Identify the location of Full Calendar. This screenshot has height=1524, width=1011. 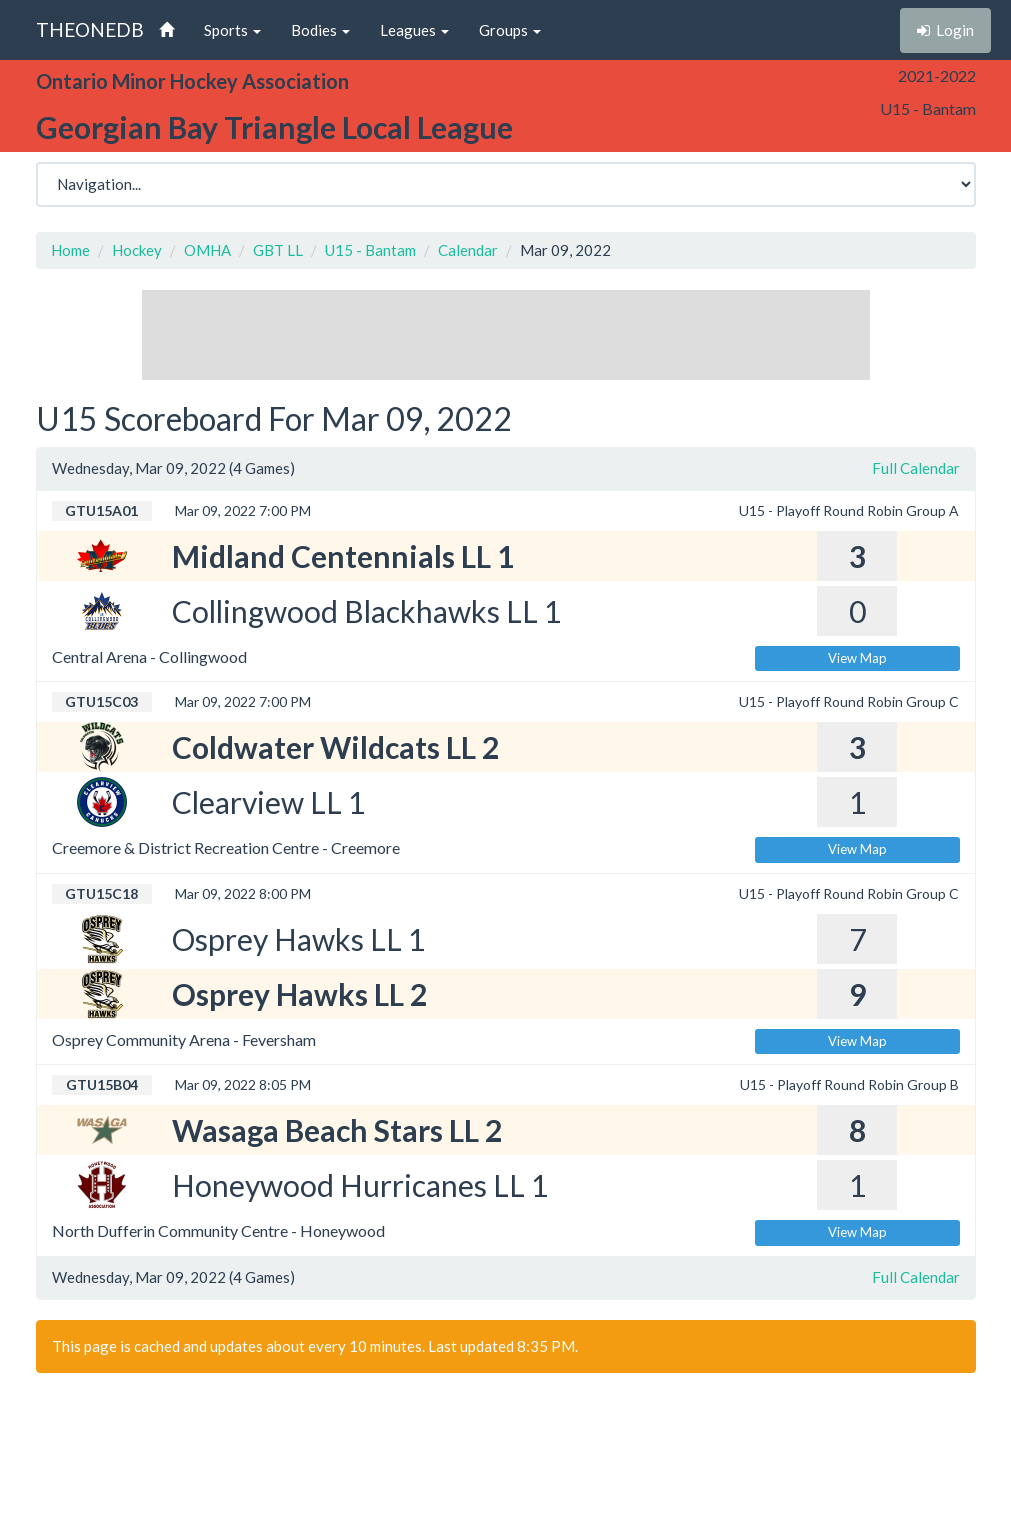
(916, 468).